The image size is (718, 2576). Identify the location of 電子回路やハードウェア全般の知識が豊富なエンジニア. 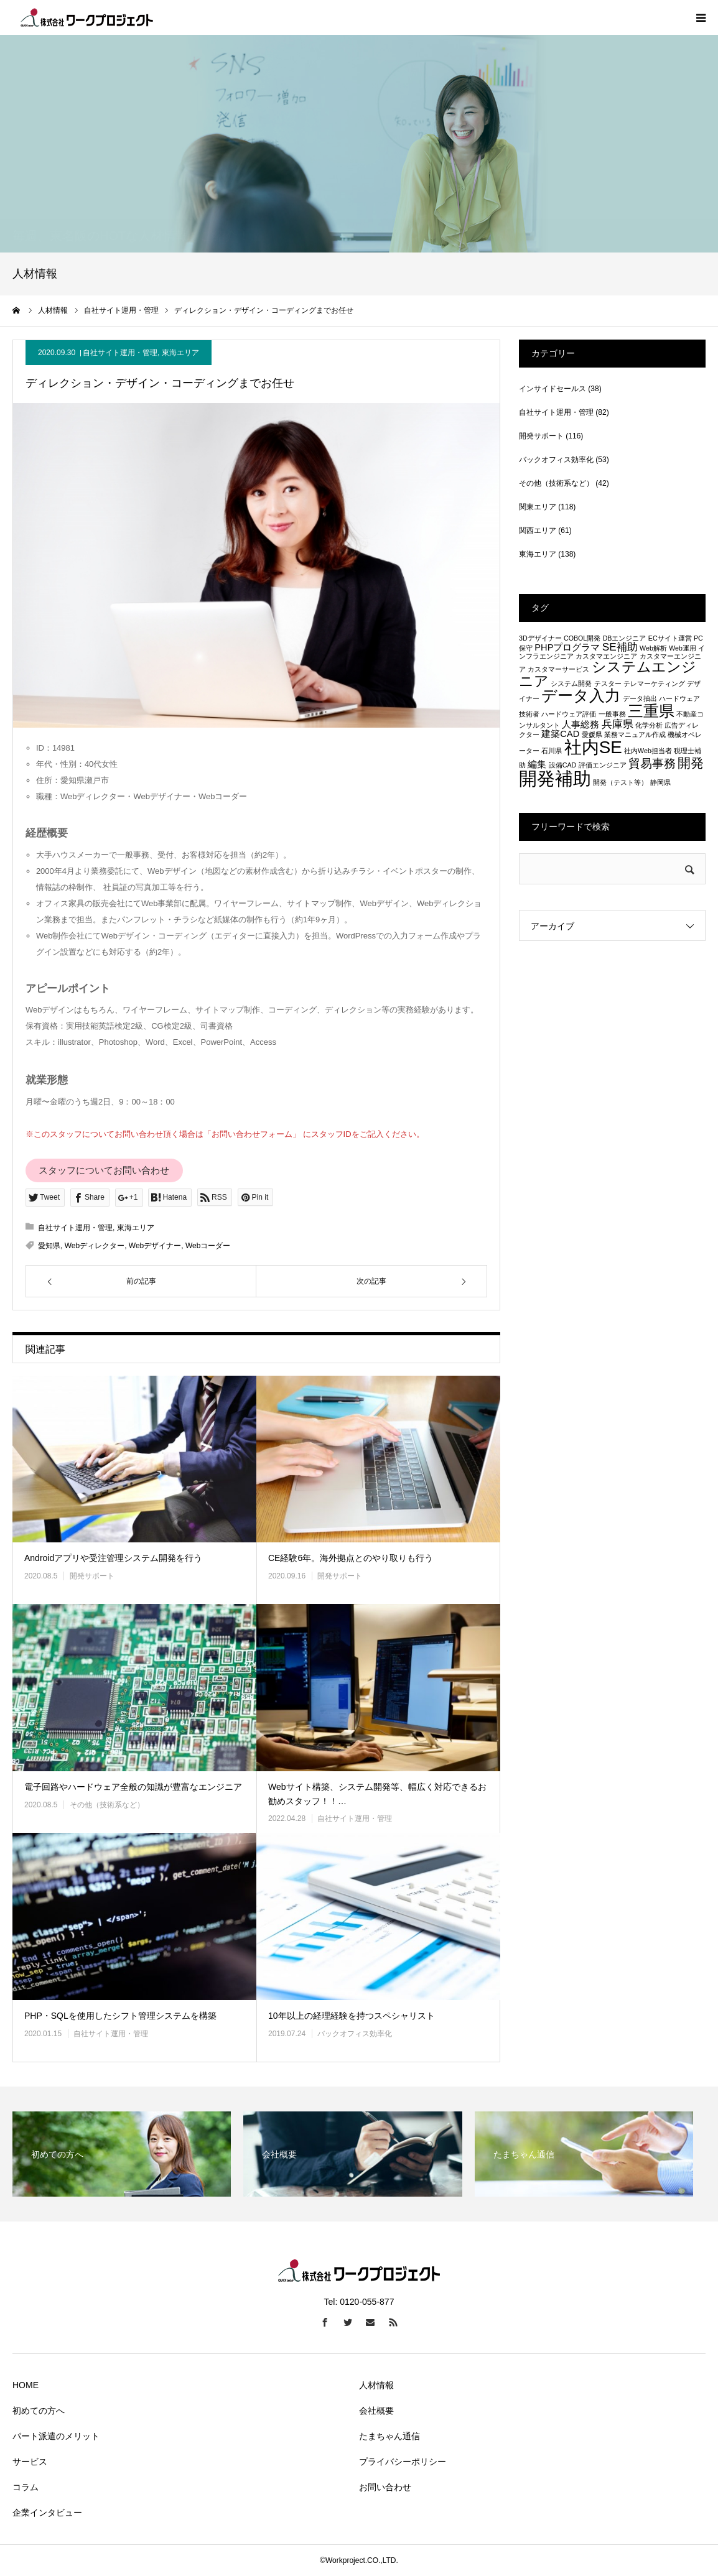
(133, 1787).